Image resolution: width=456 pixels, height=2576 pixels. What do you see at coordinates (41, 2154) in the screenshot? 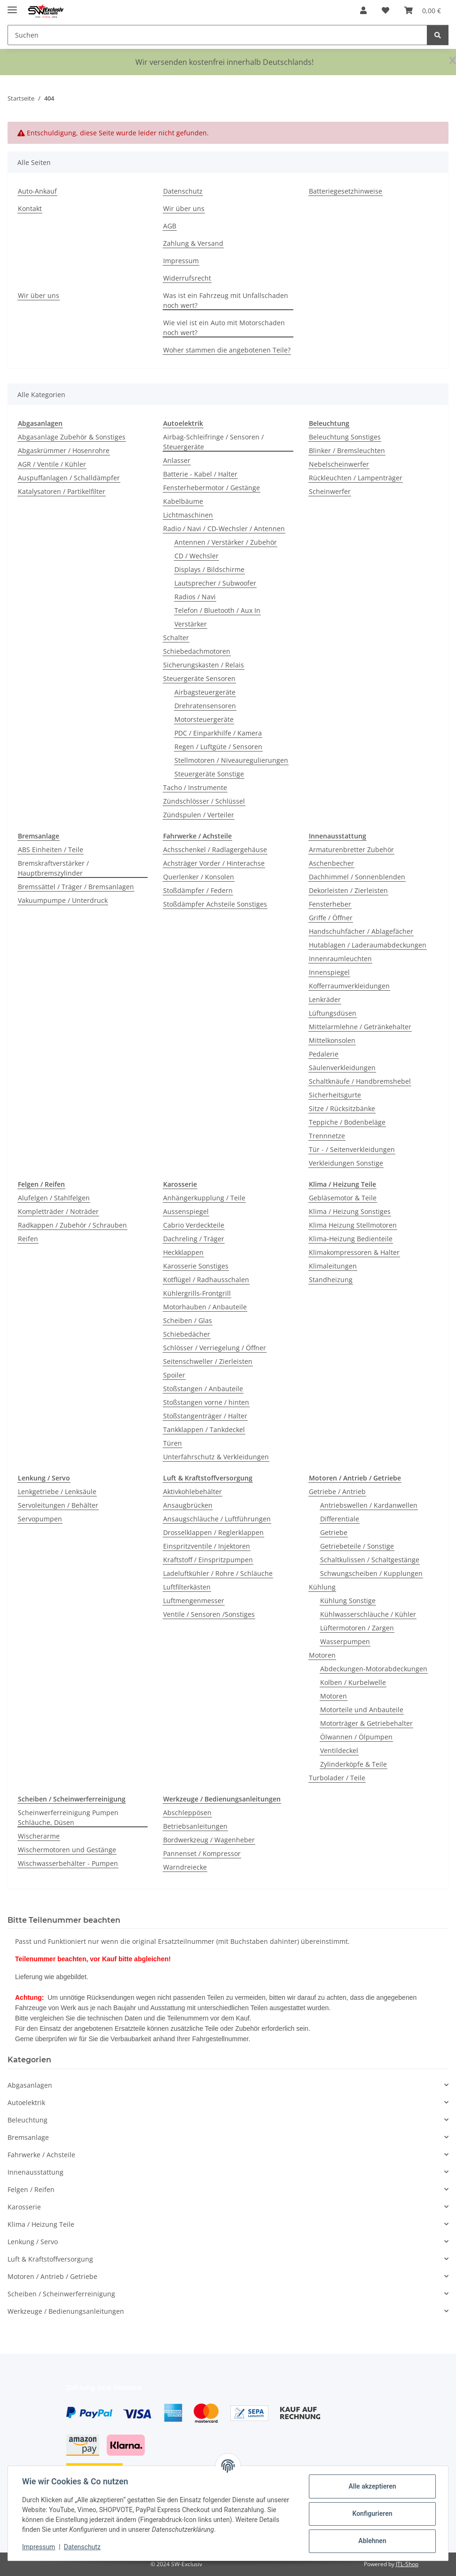
I see `Fahrwerke / Achsteile` at bounding box center [41, 2154].